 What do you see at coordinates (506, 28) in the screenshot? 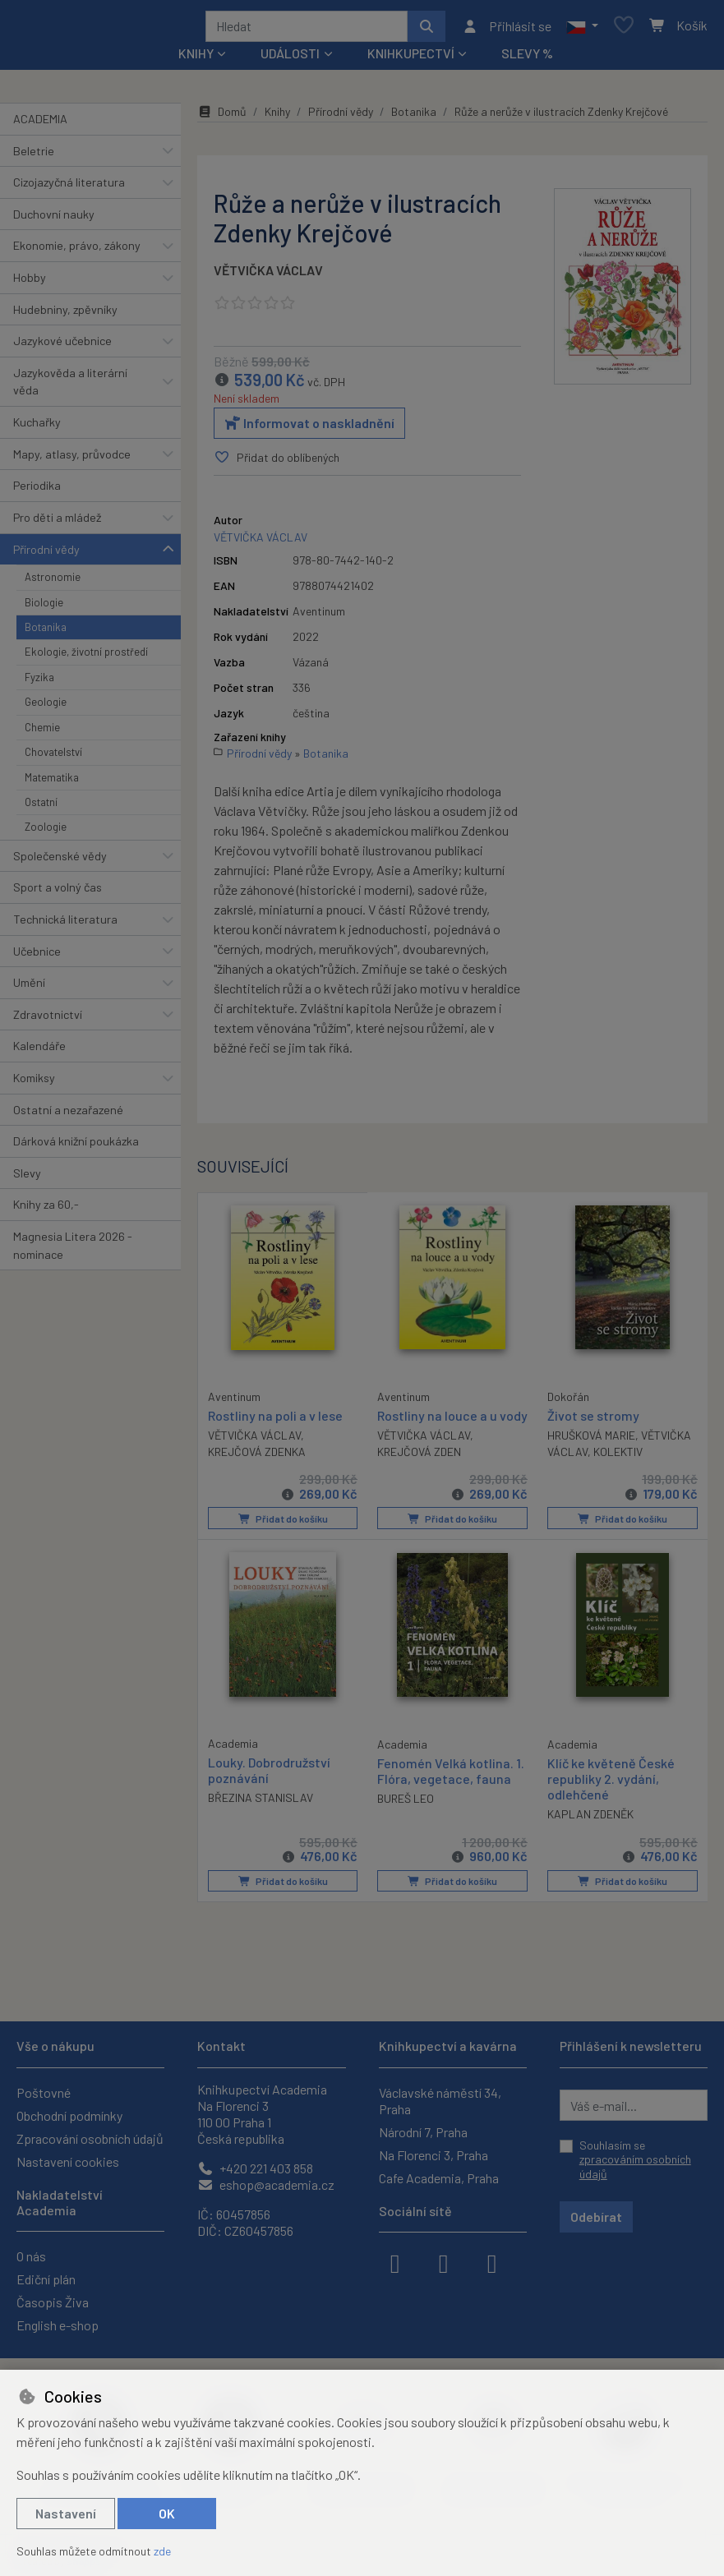
I see `[Přihlásit se]` at bounding box center [506, 28].